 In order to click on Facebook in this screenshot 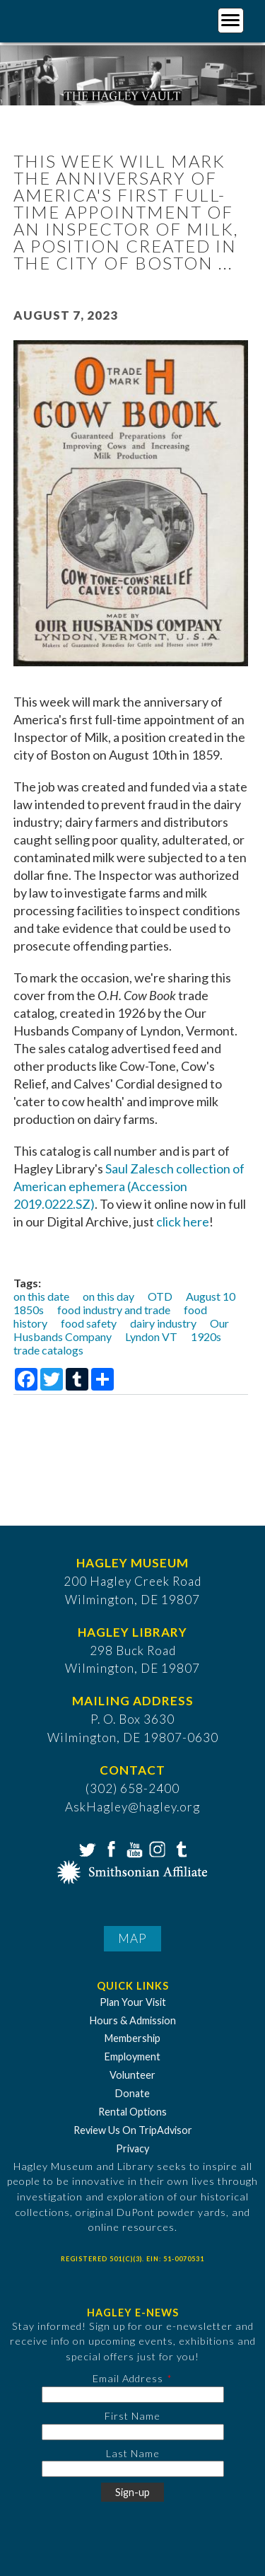, I will do `click(109, 1848)`.